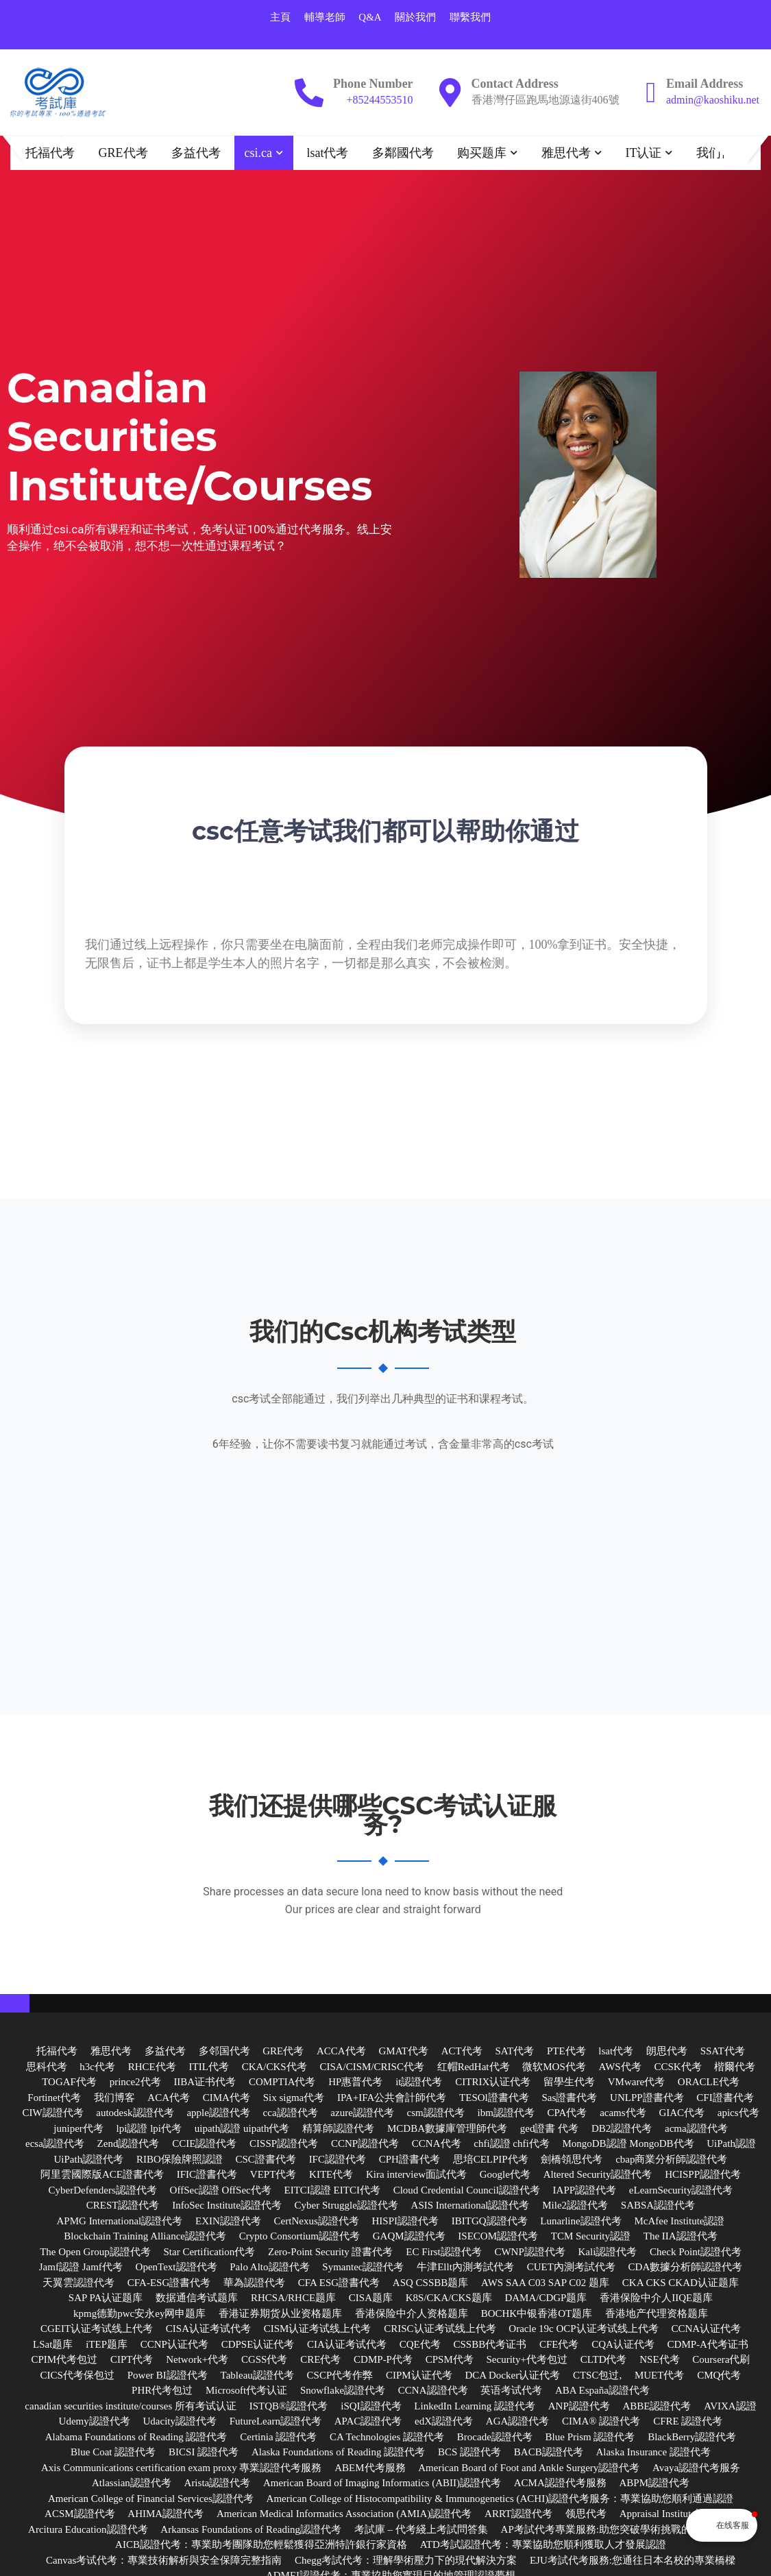 The image size is (771, 2576). What do you see at coordinates (242, 2128) in the screenshot?
I see `uipath認證 uipath代考` at bounding box center [242, 2128].